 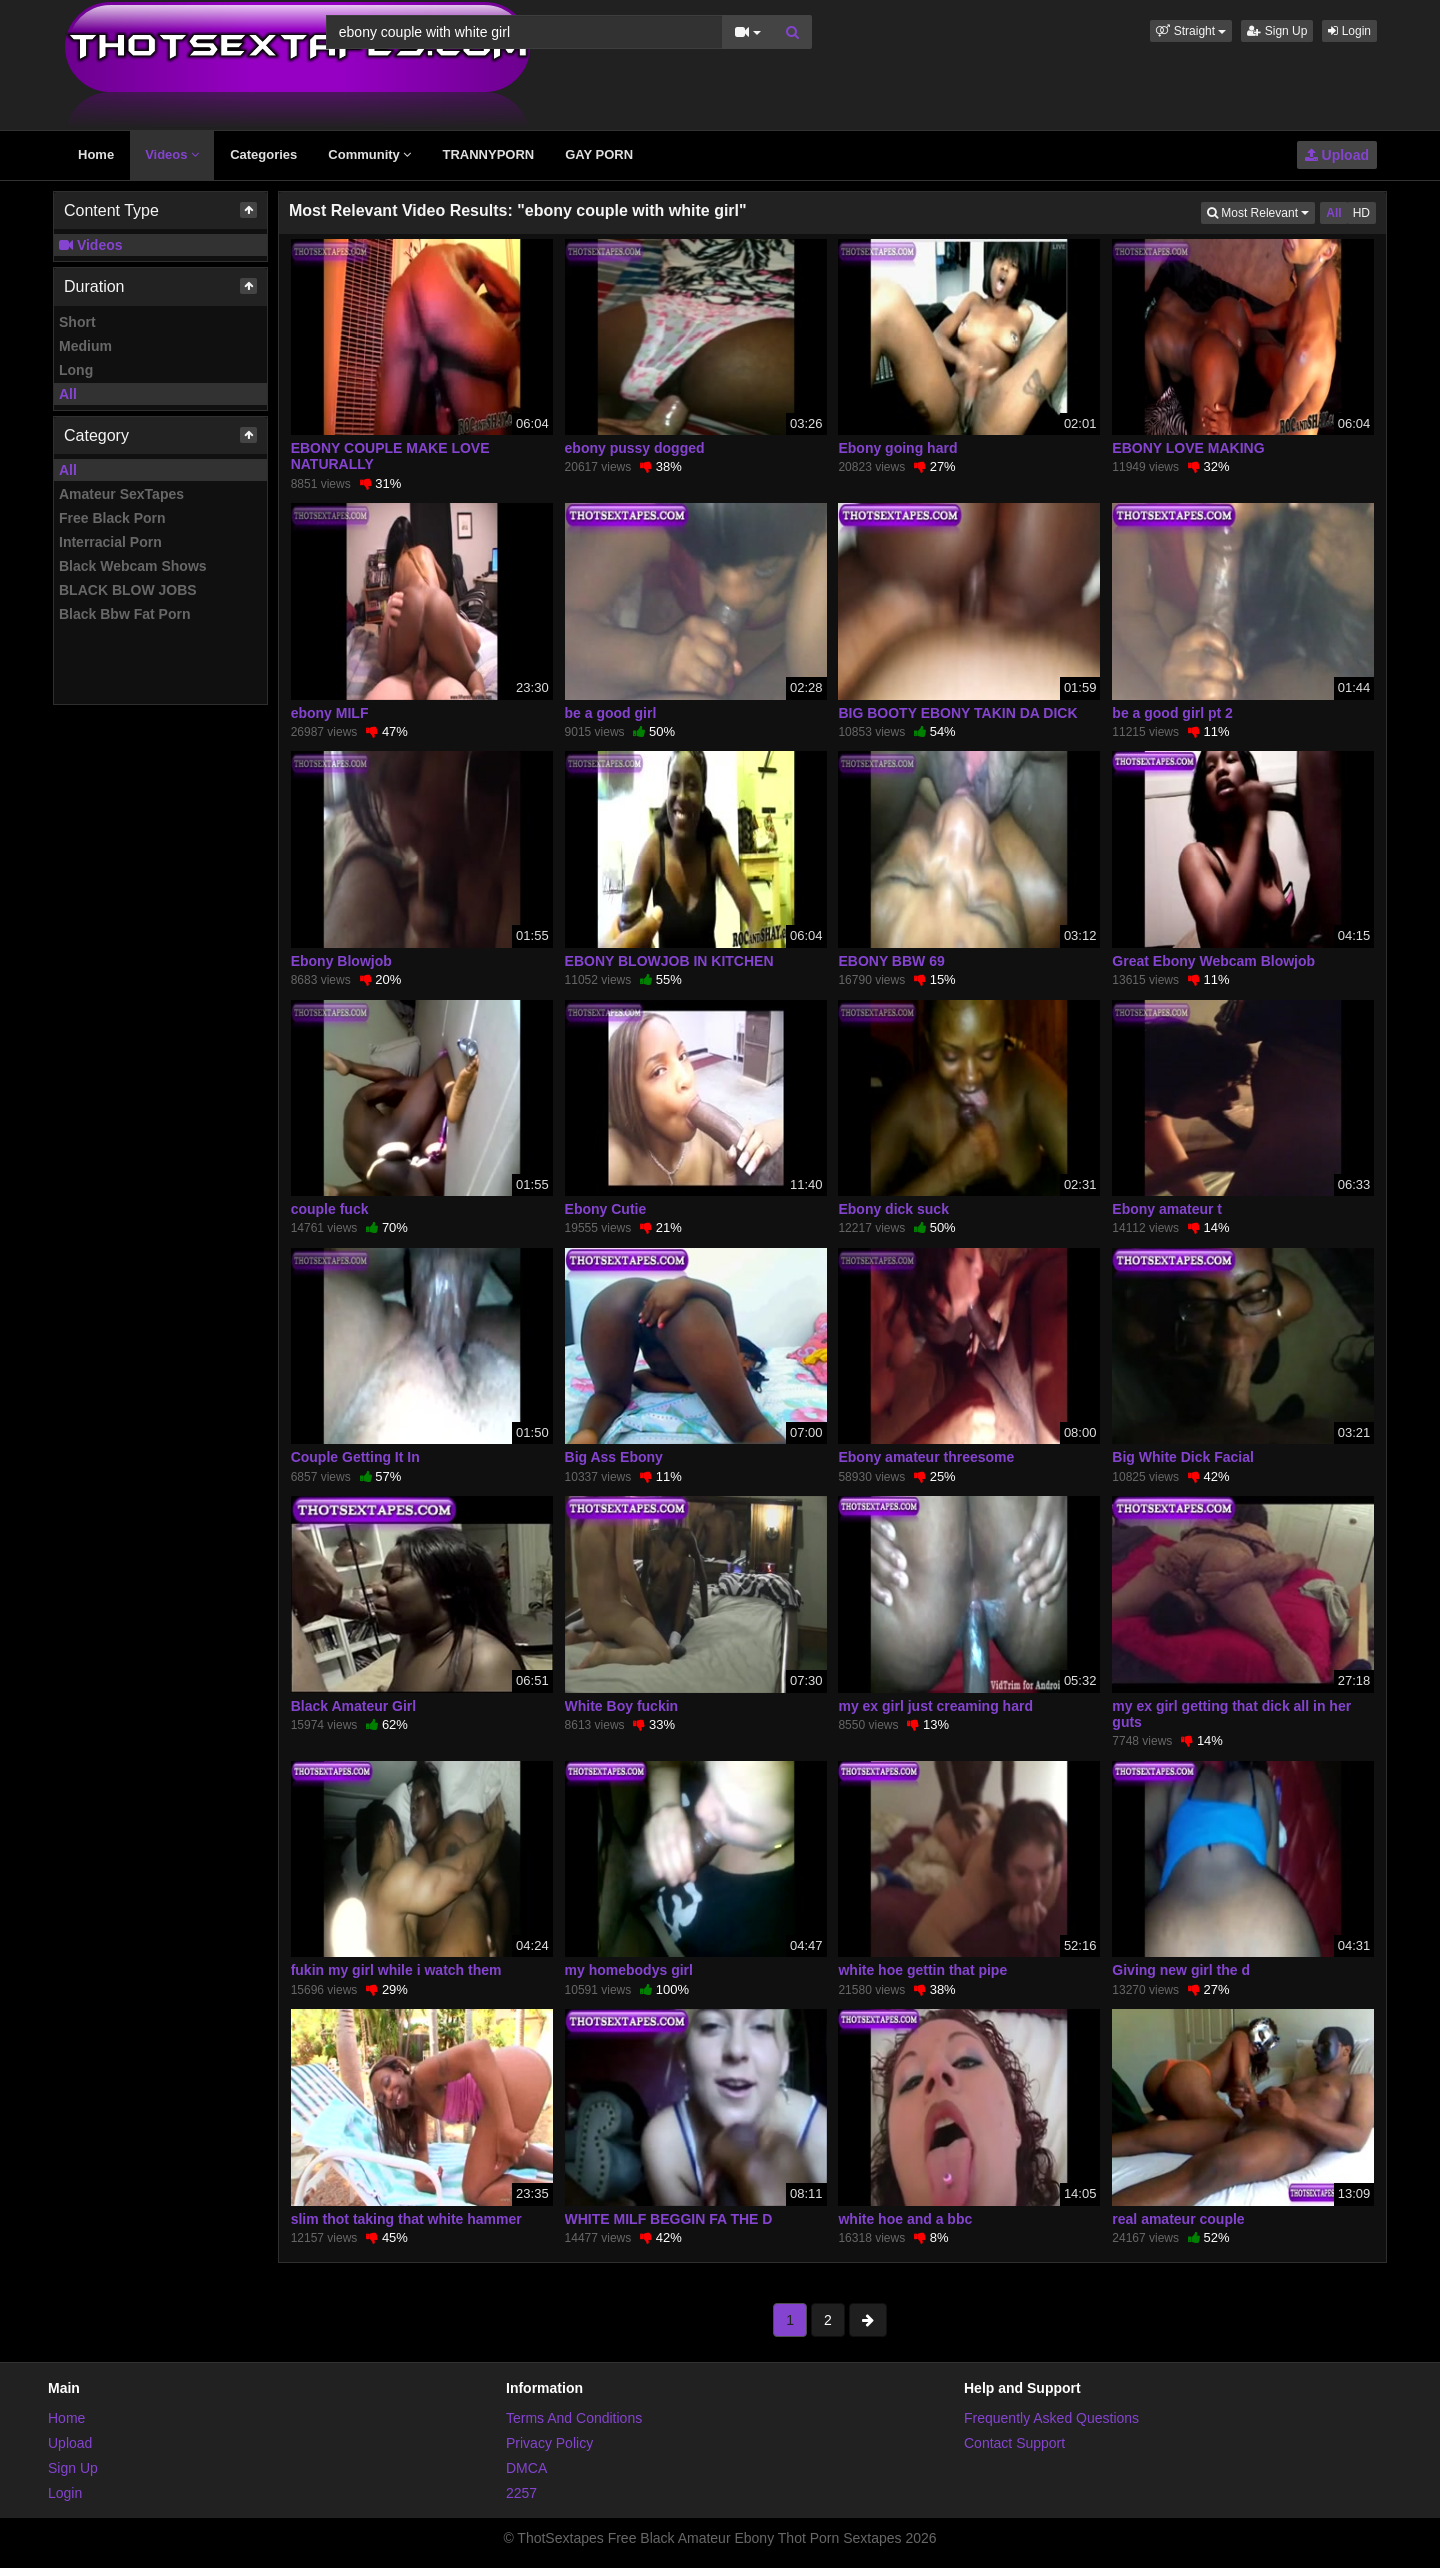 What do you see at coordinates (263, 154) in the screenshot?
I see `Categories` at bounding box center [263, 154].